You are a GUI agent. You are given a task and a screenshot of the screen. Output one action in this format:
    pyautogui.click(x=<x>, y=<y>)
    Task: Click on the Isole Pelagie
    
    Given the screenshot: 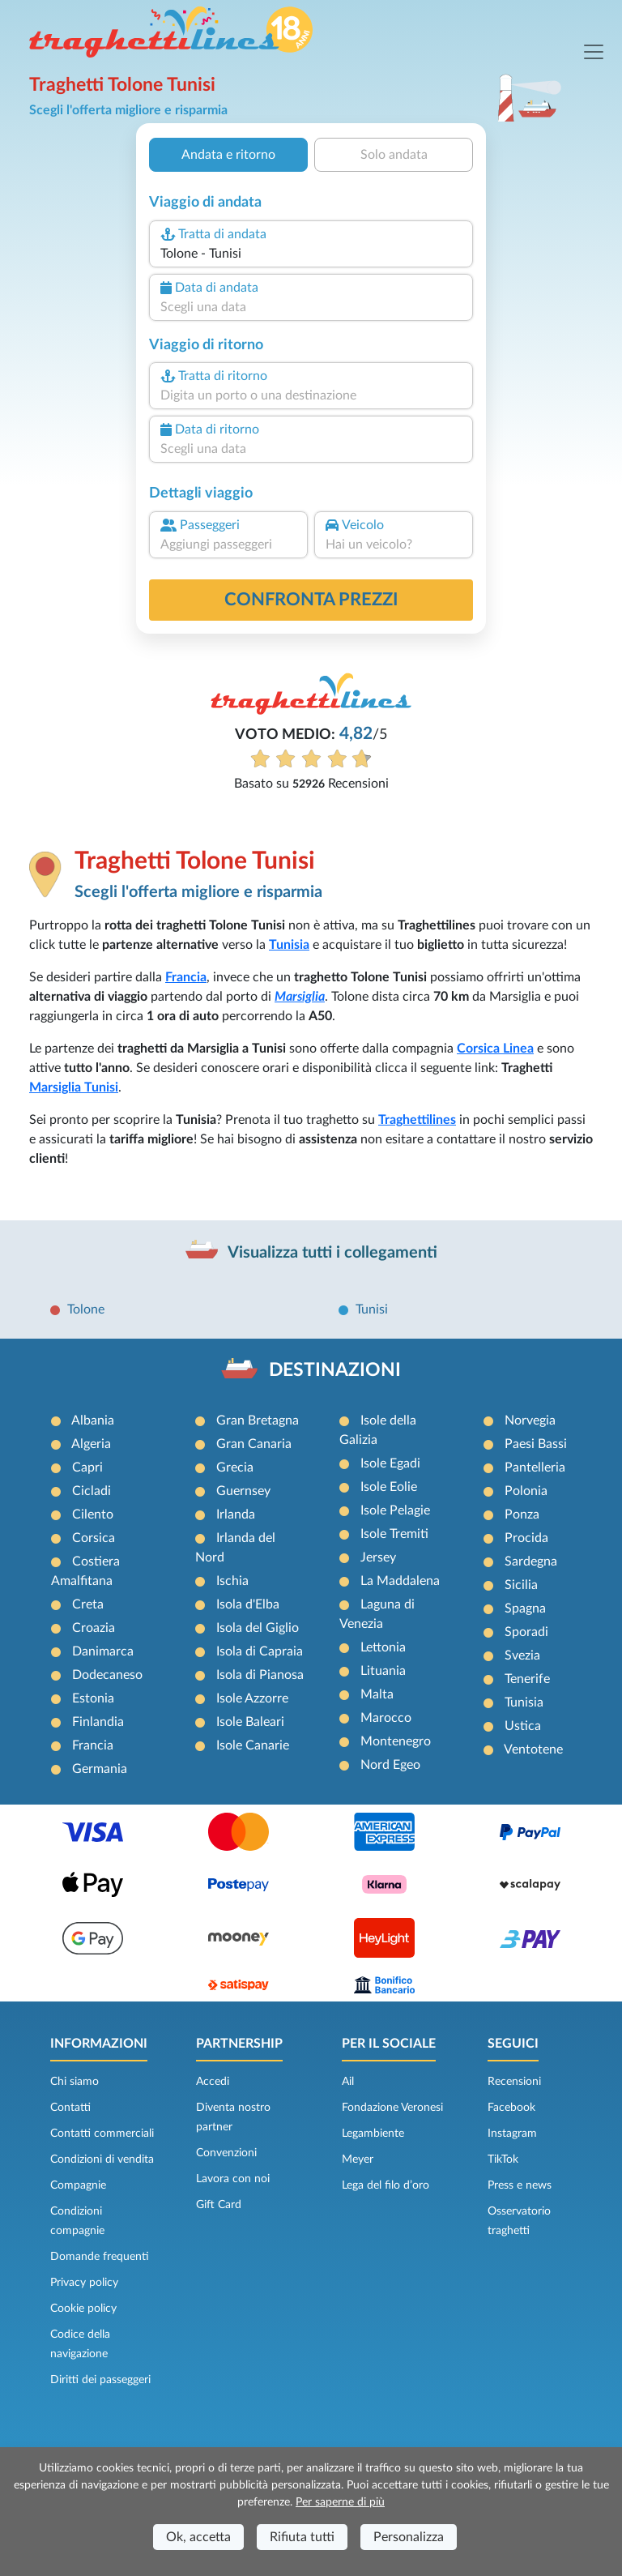 What is the action you would take?
    pyautogui.click(x=395, y=1510)
    